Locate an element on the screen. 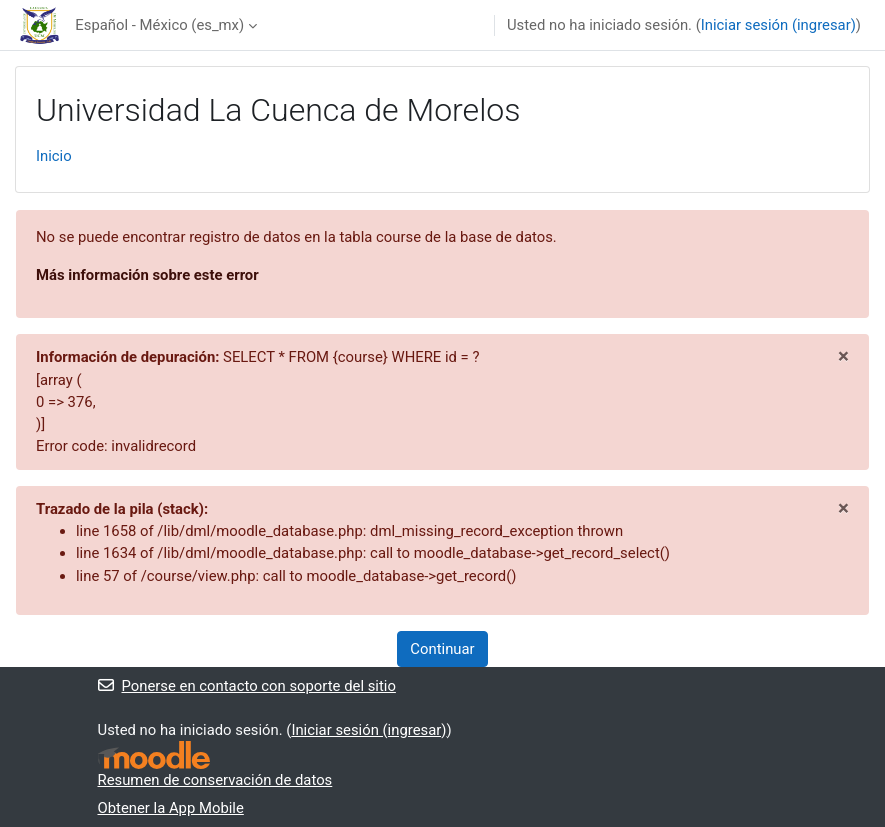 This screenshot has height=827, width=885. Iniciar sesión (ingresar) is located at coordinates (778, 25).